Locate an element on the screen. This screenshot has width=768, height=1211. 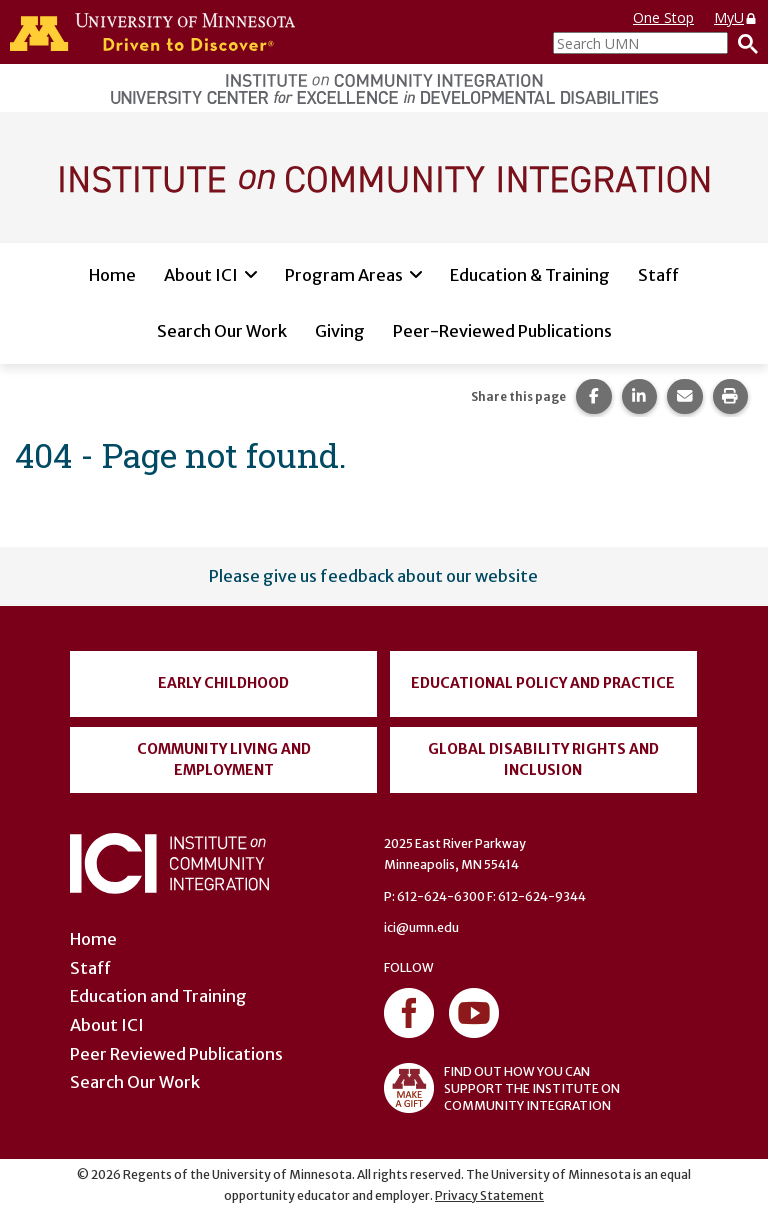
Educational Policy and Practice is located at coordinates (543, 683).